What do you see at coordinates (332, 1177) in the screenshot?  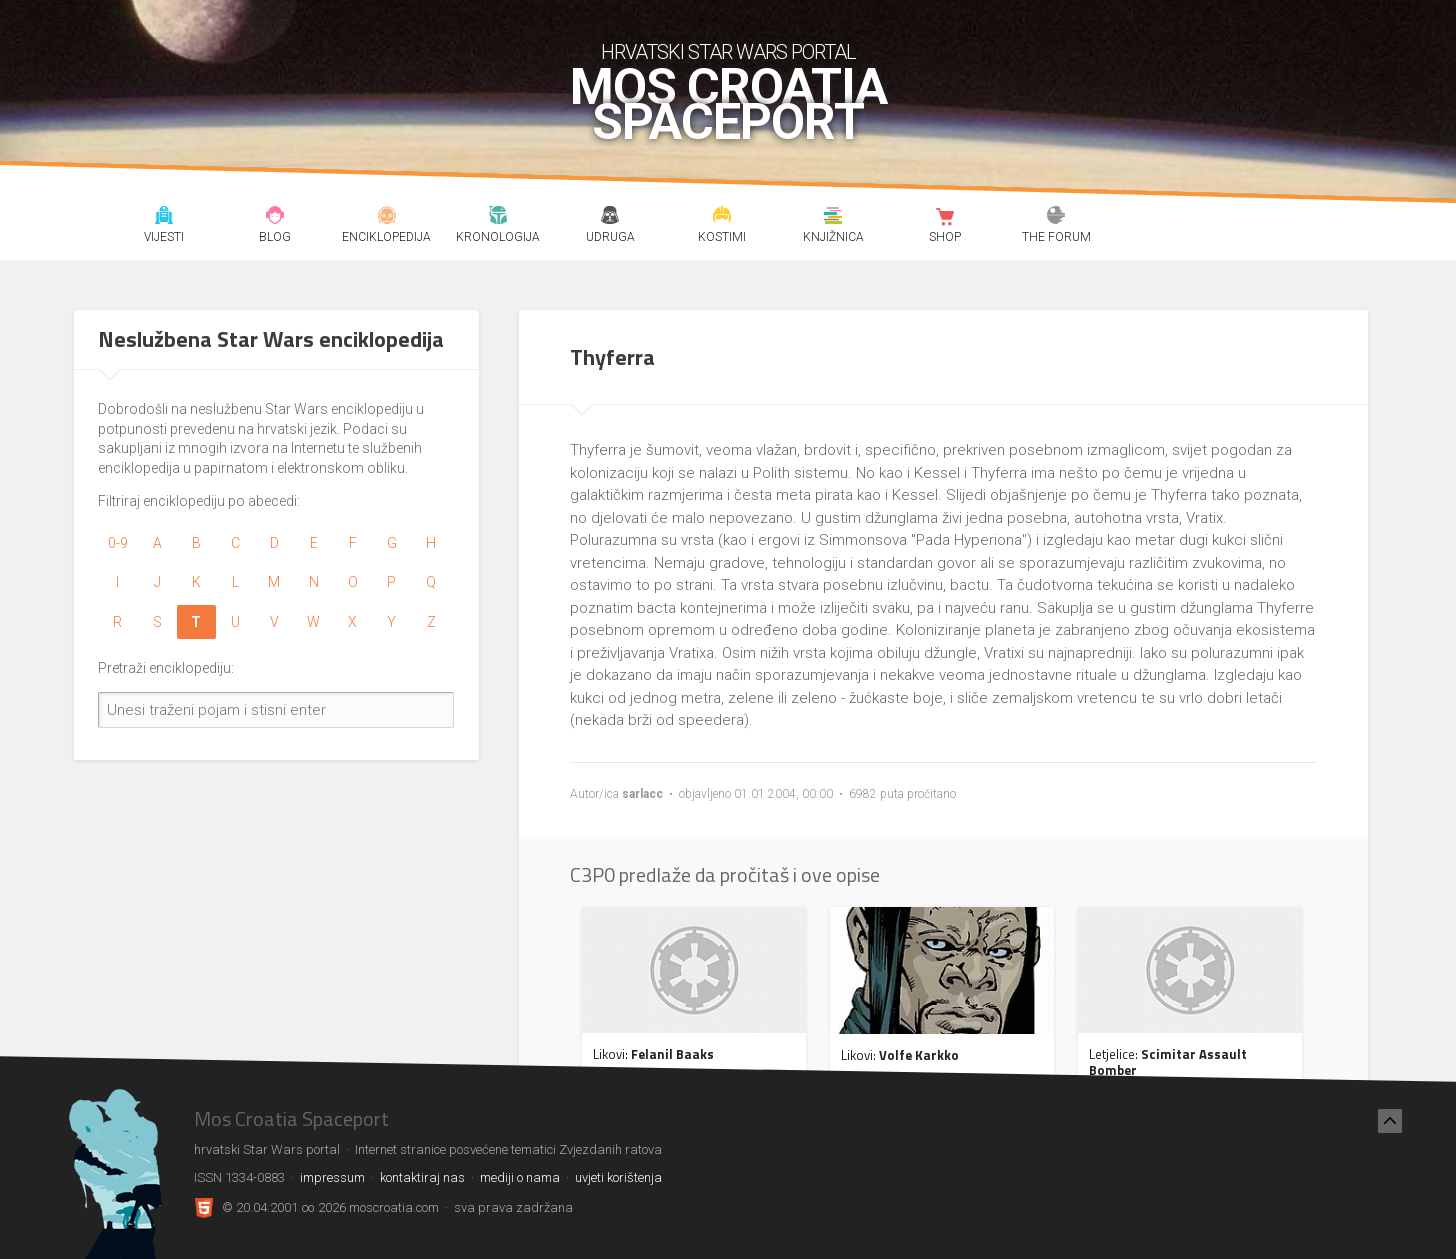 I see `impressum` at bounding box center [332, 1177].